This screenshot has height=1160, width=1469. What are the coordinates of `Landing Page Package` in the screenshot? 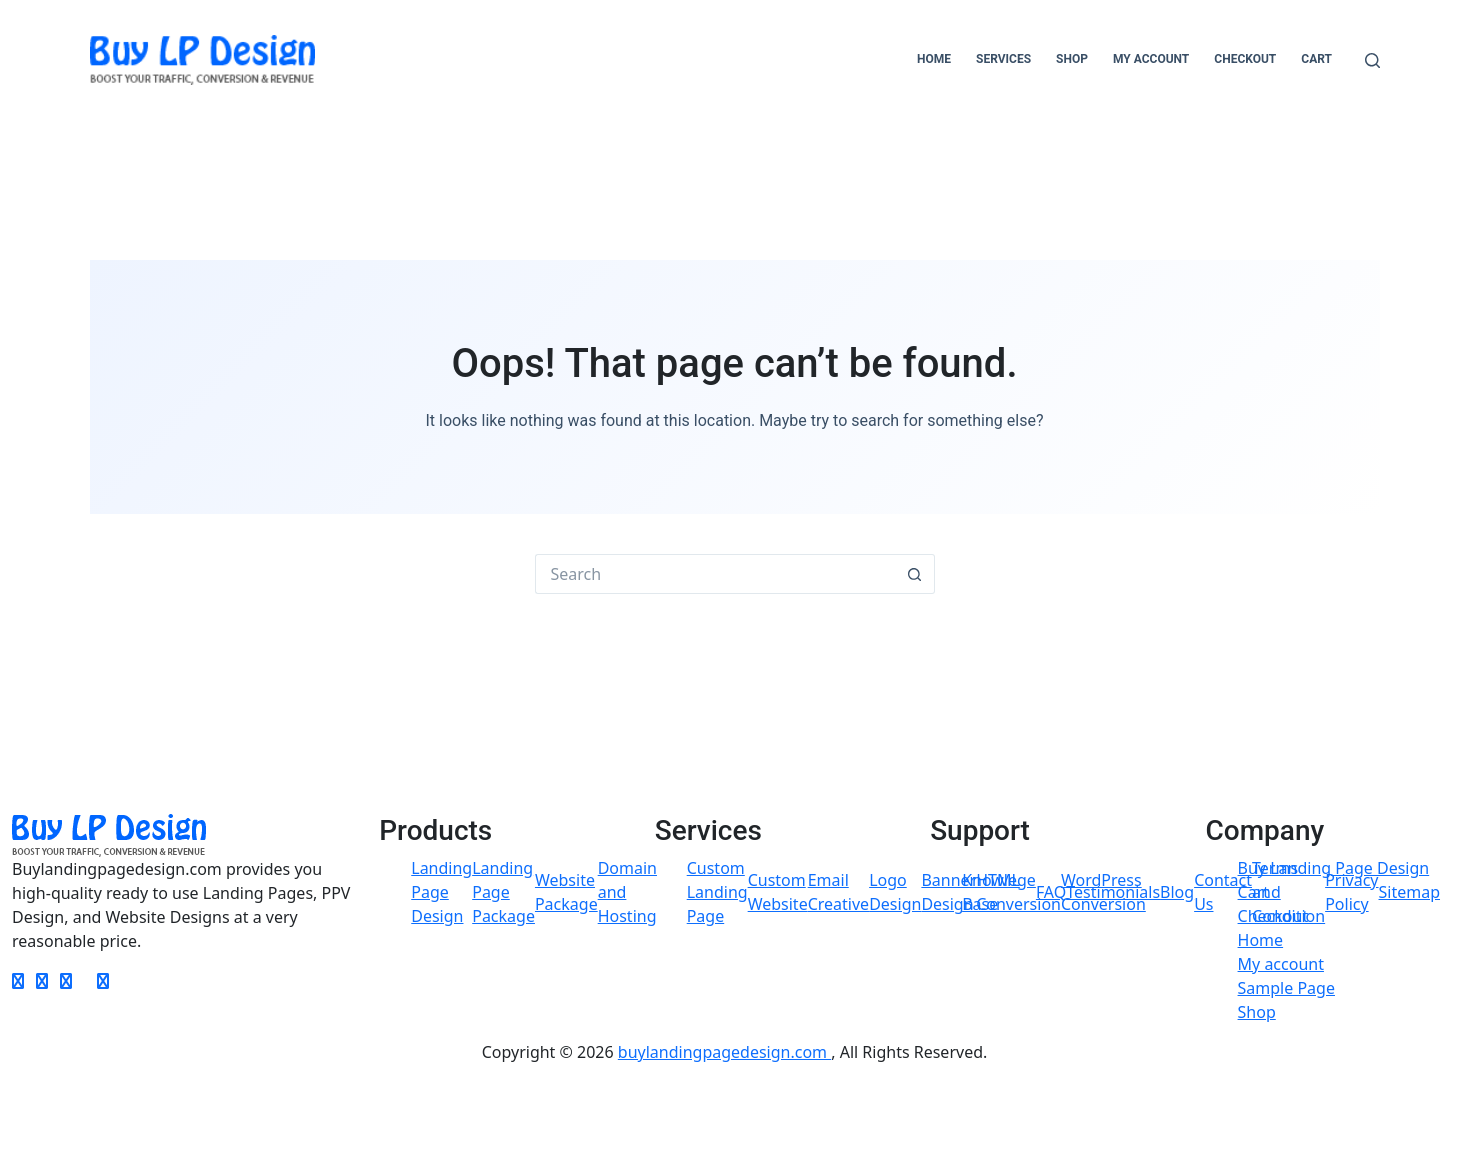 It's located at (503, 892).